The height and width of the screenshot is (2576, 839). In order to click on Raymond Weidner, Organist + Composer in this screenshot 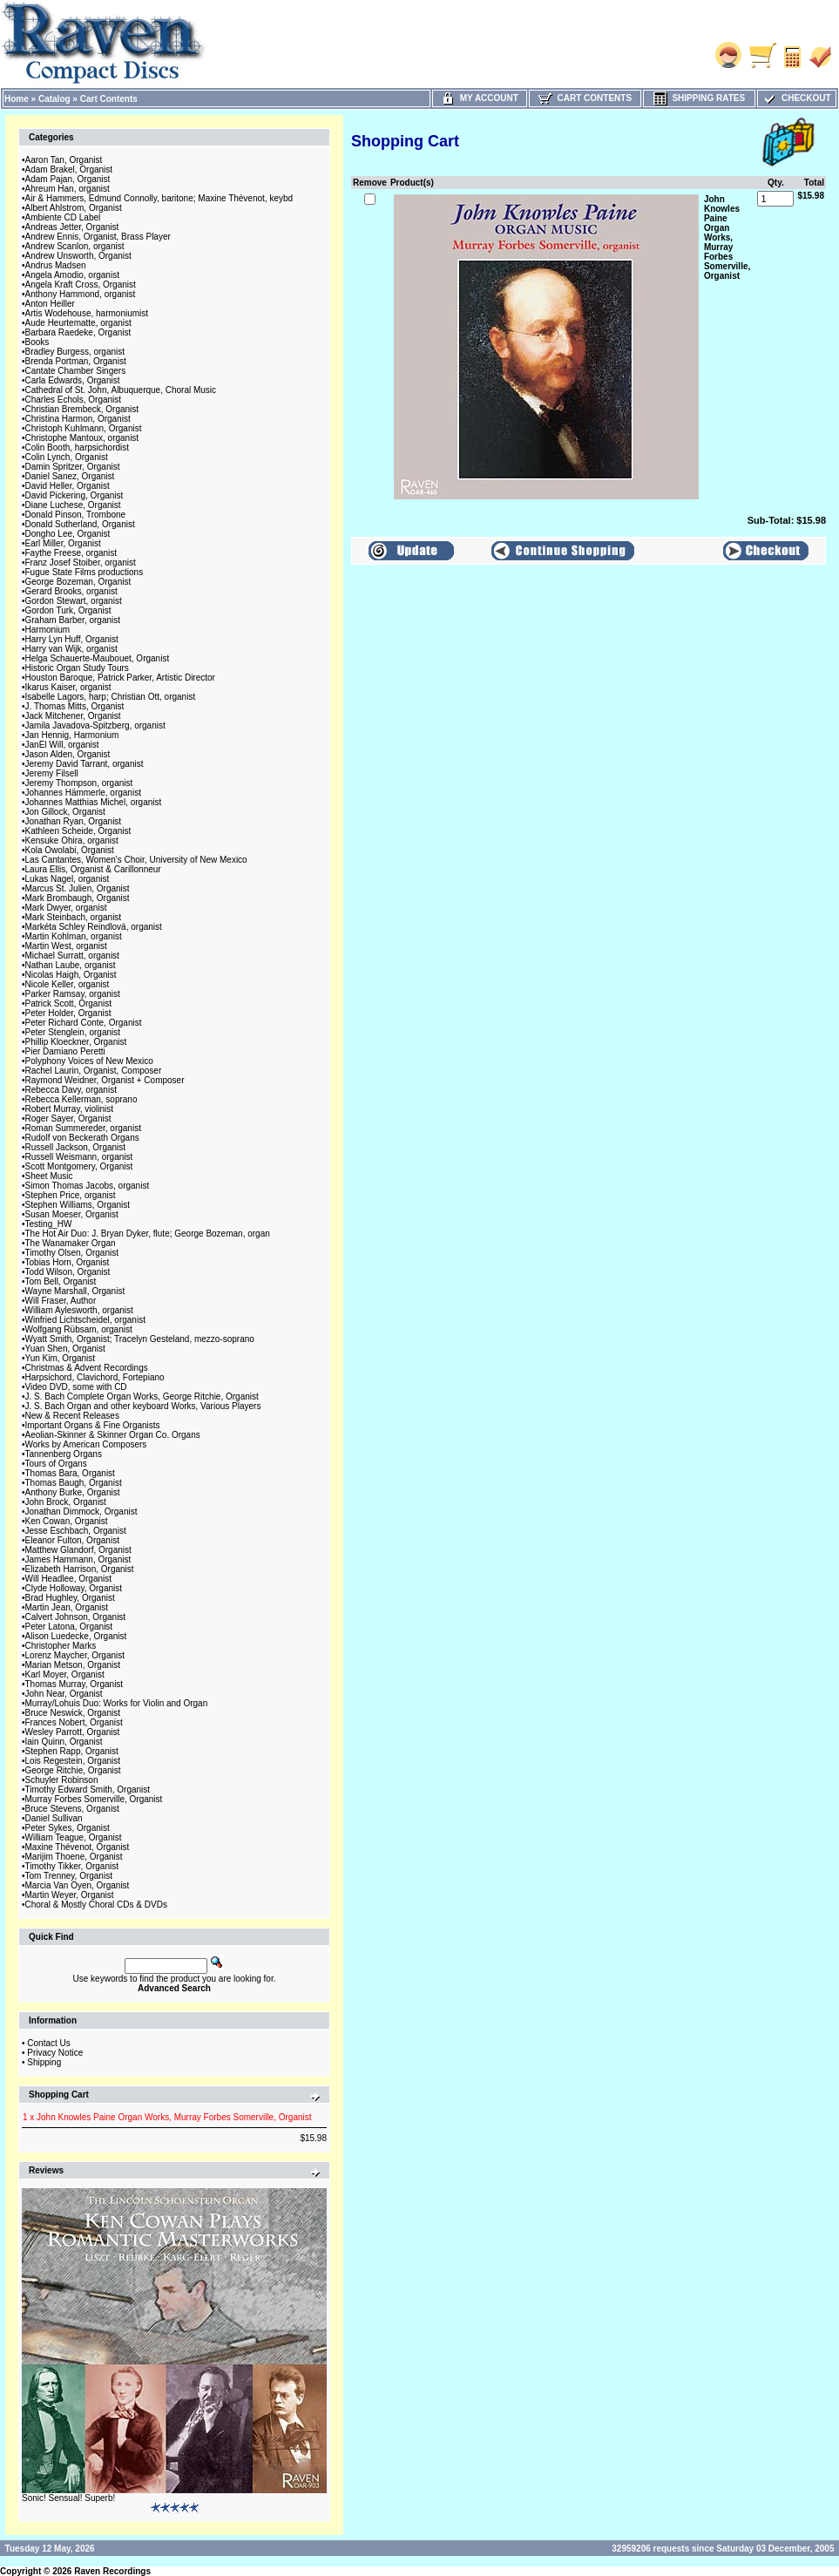, I will do `click(105, 1080)`.